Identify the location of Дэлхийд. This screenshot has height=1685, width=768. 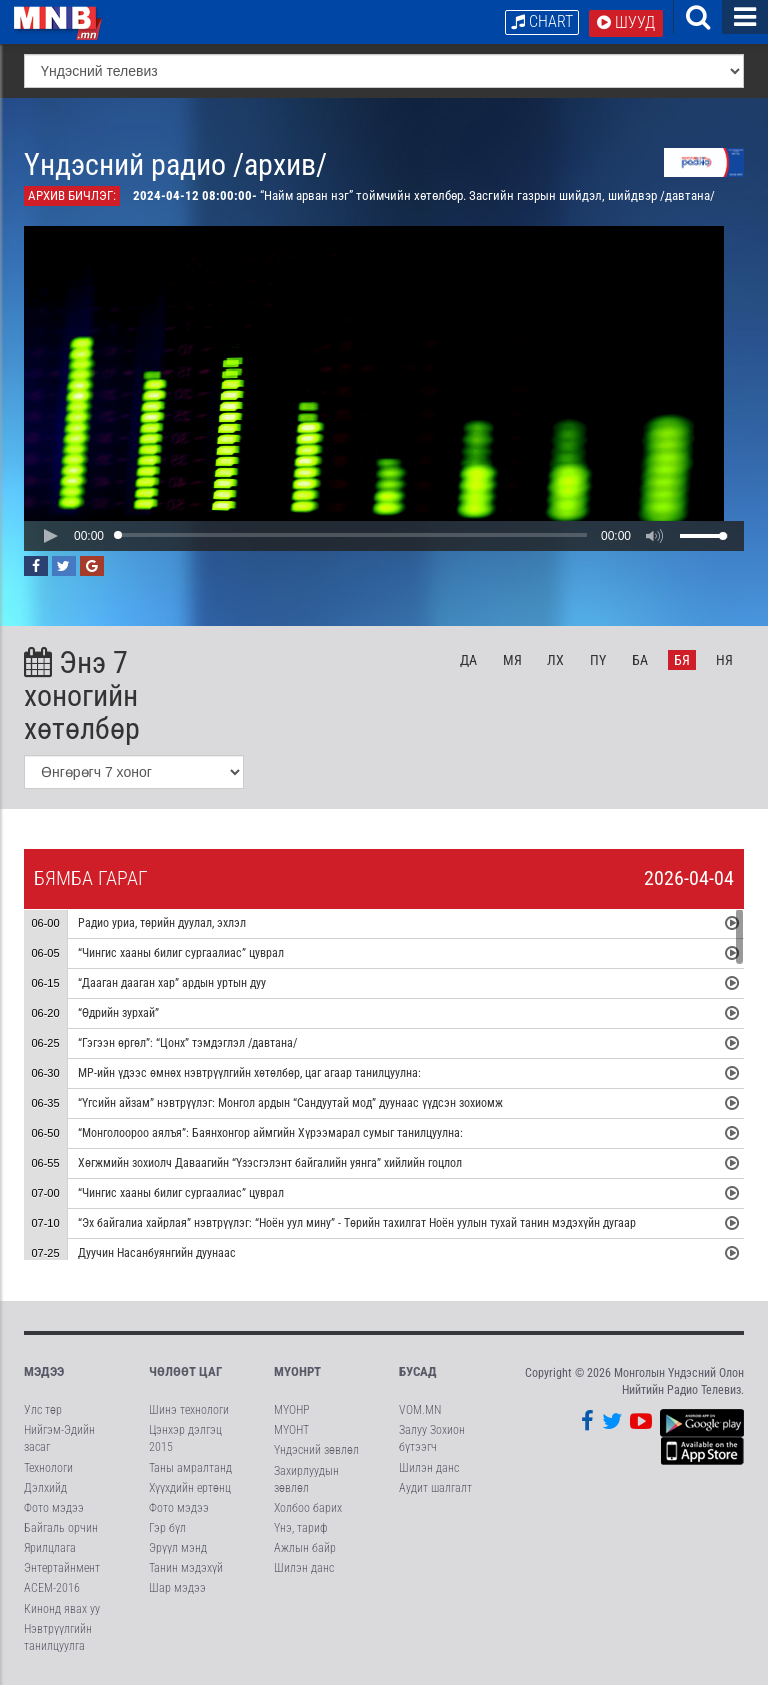
(45, 1488).